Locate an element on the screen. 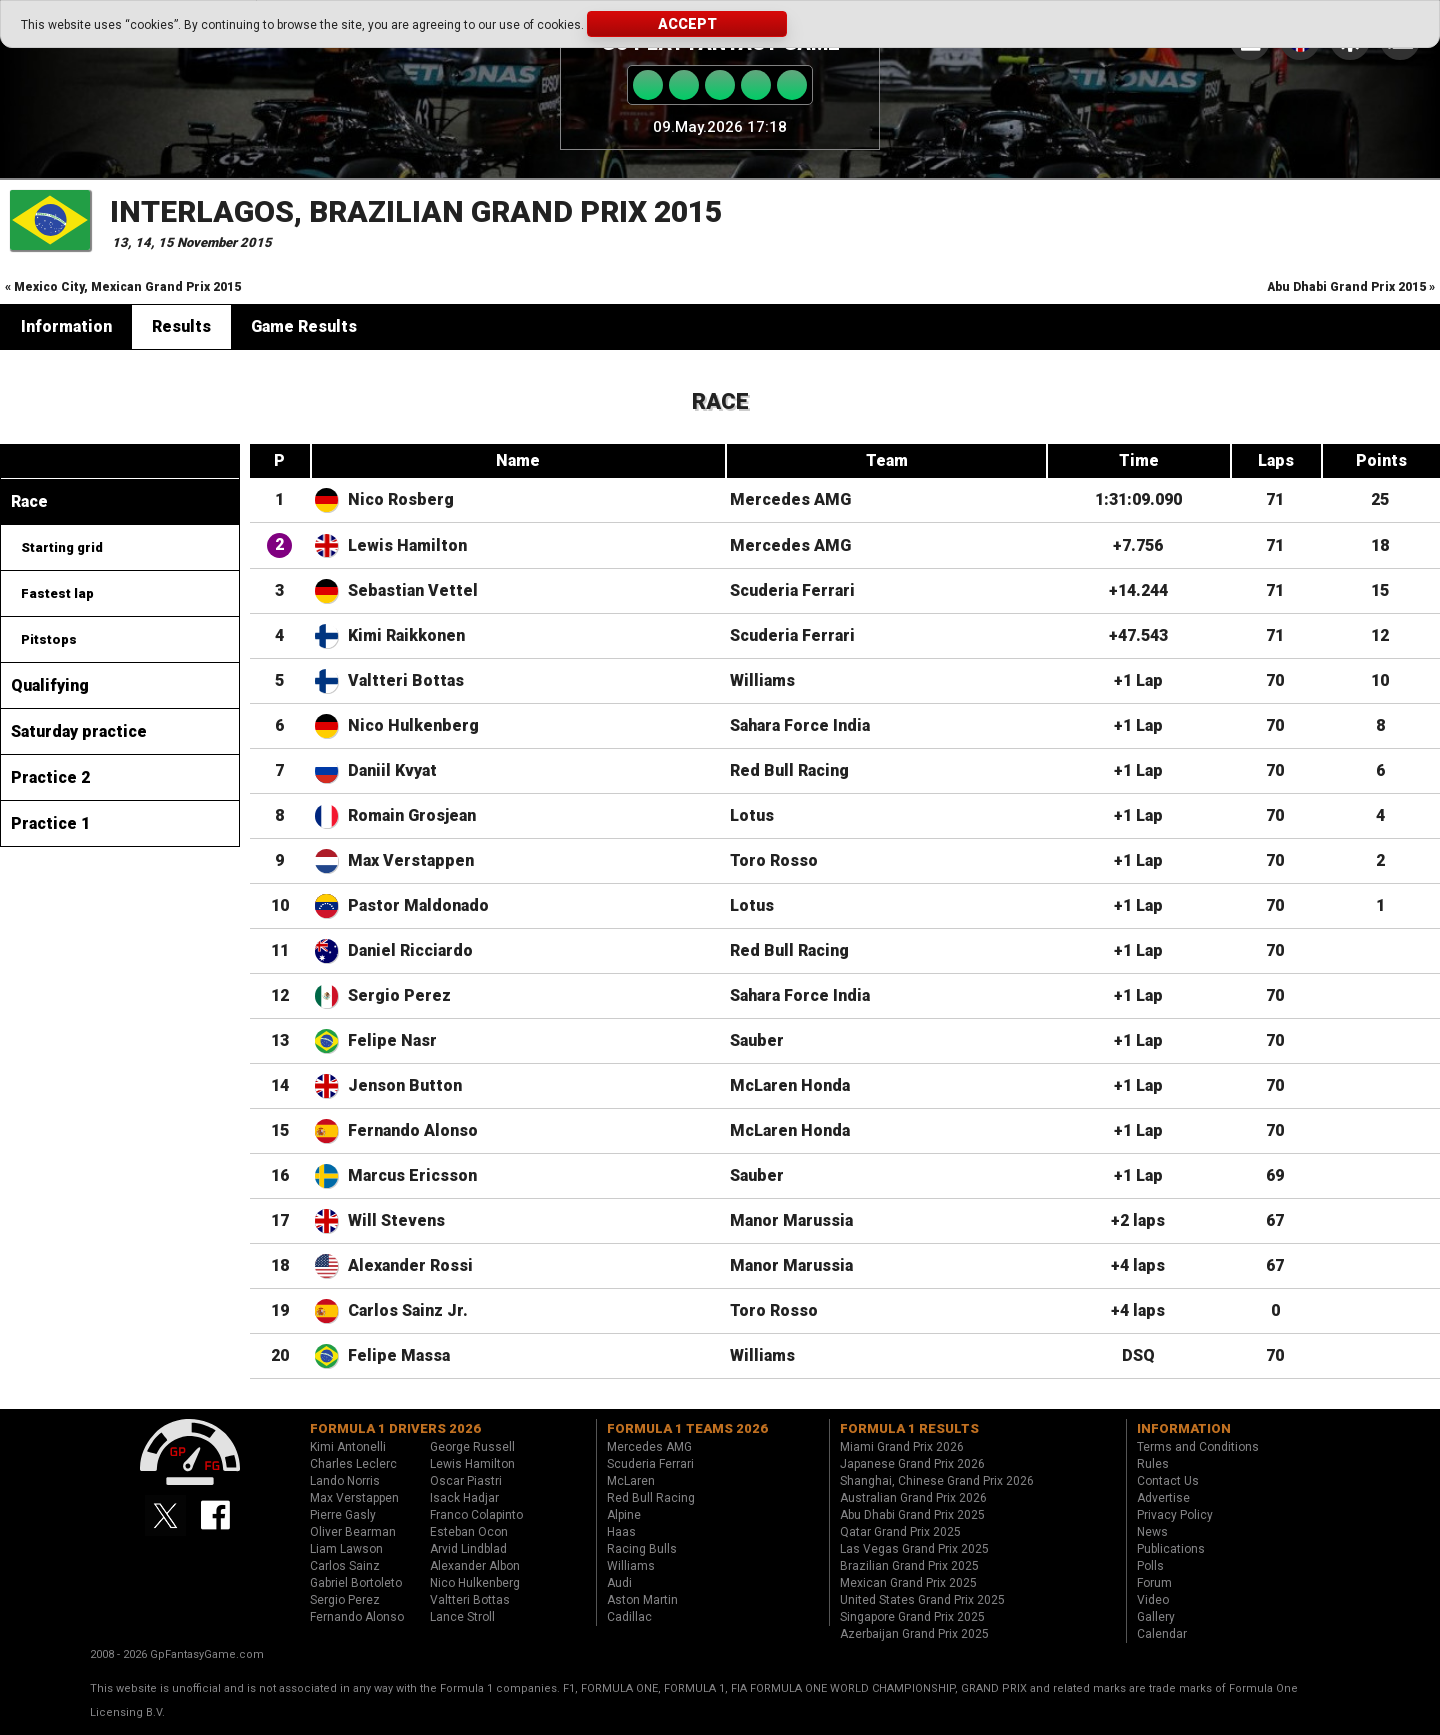 This screenshot has height=1735, width=1440. Advertise is located at coordinates (1163, 1498).